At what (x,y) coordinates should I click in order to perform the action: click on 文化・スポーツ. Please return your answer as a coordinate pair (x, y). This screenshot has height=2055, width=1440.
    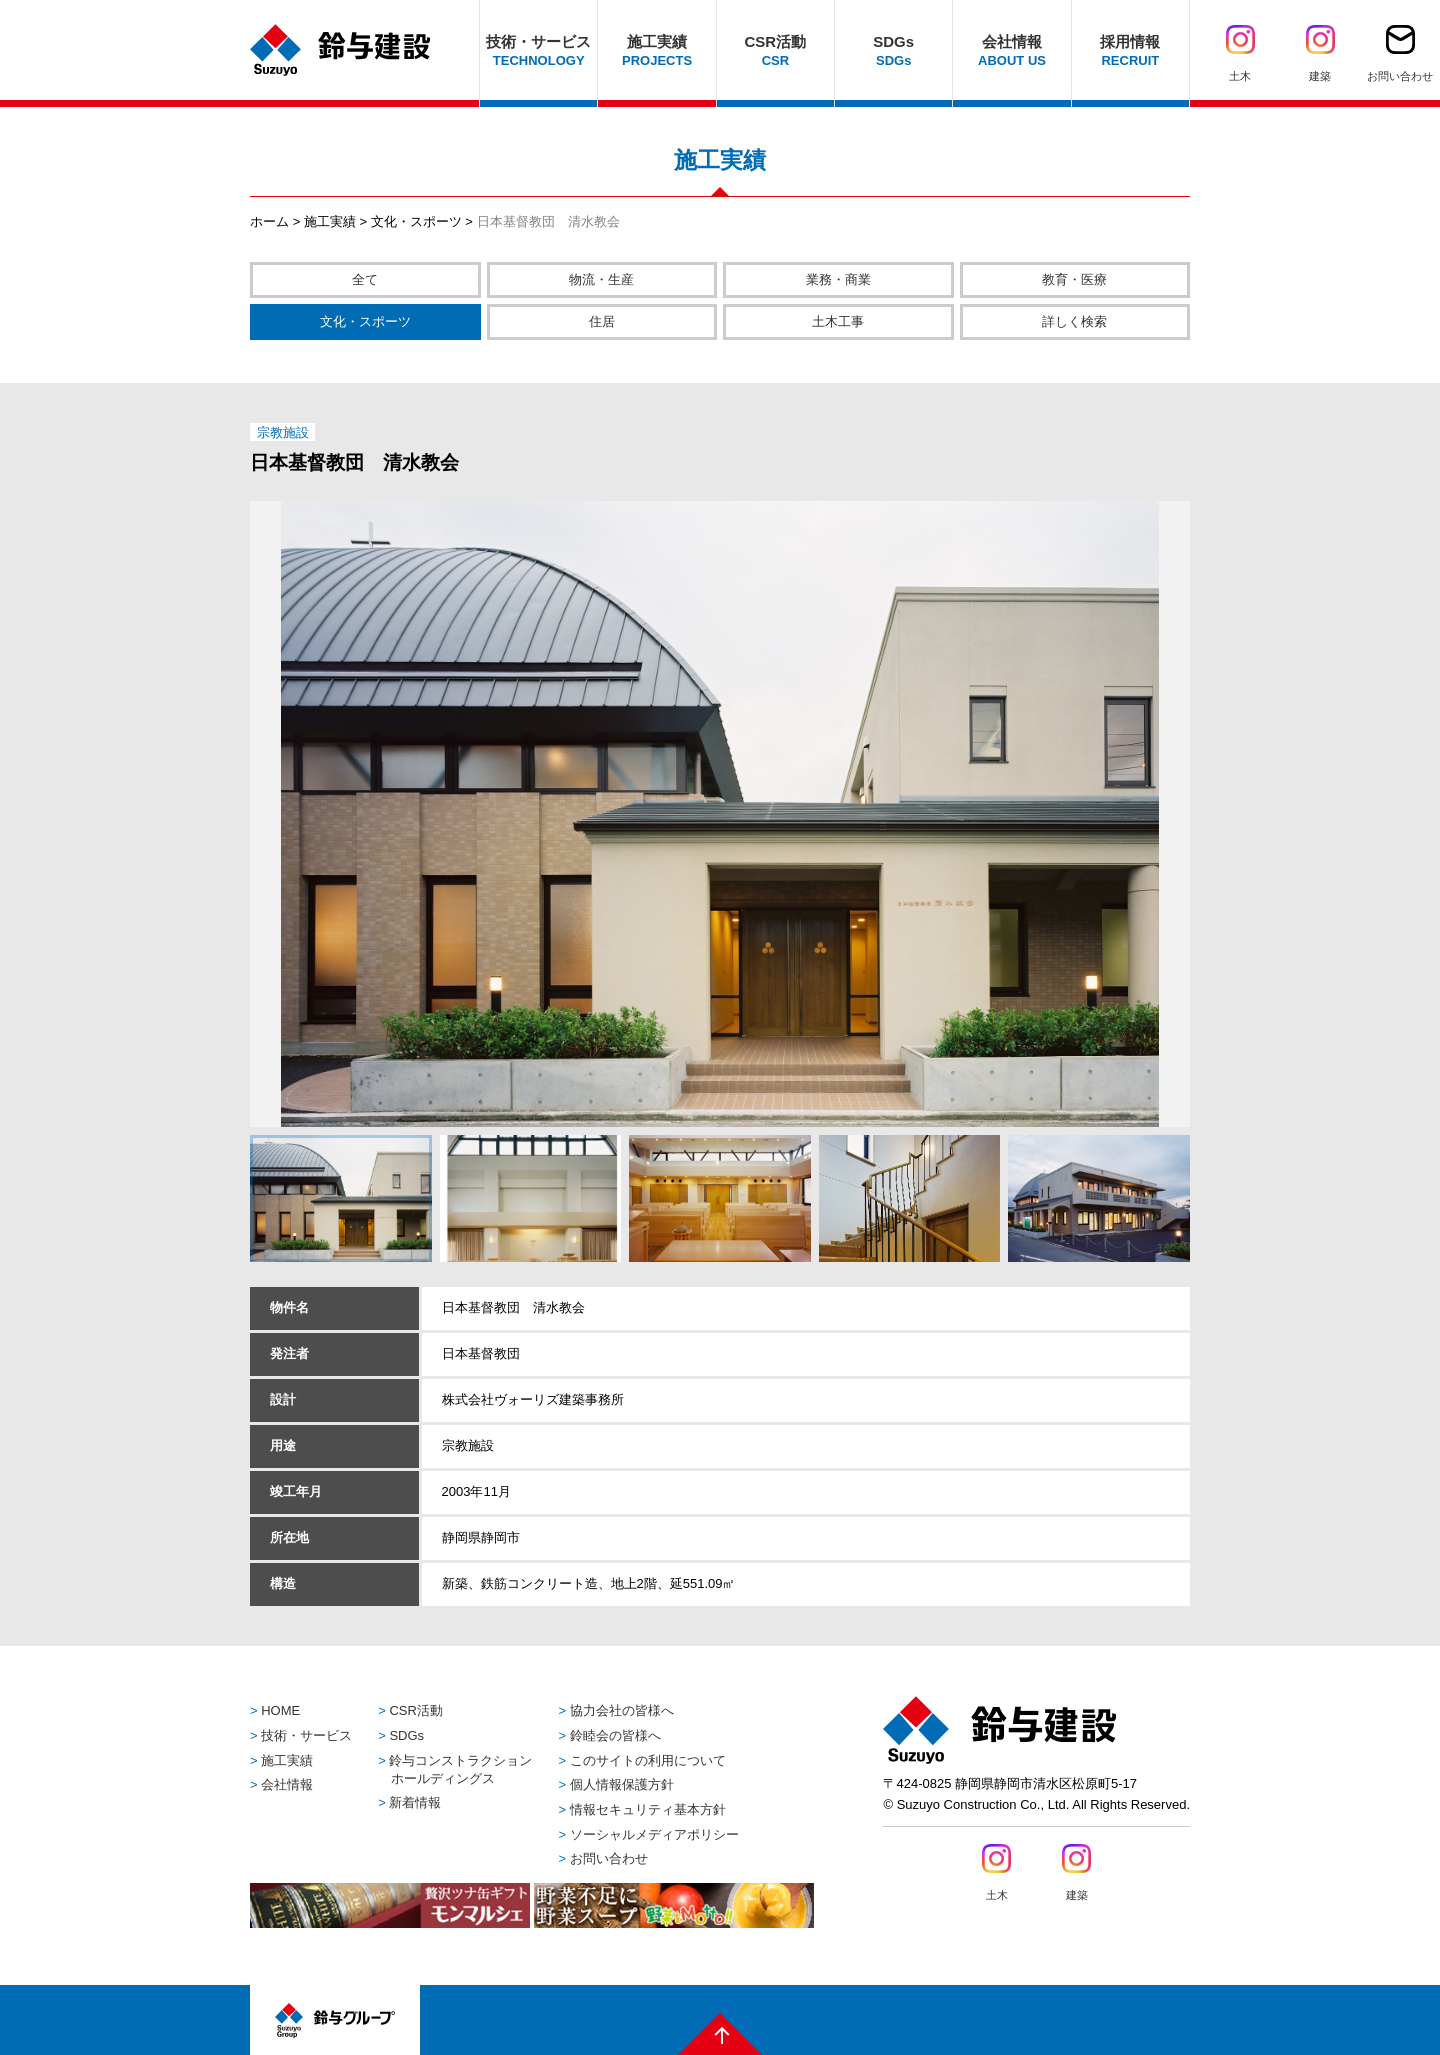
    Looking at the image, I should click on (416, 221).